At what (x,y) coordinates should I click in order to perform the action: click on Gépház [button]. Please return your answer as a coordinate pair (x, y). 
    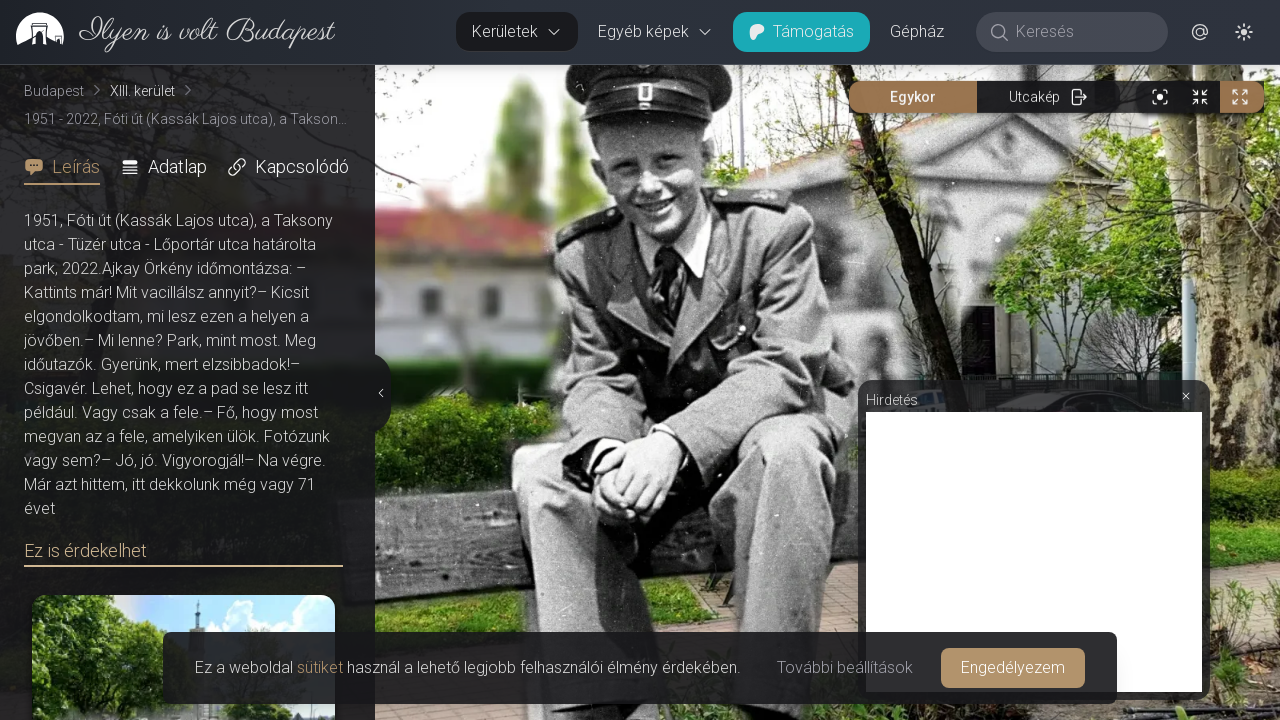
    Looking at the image, I should click on (917, 31).